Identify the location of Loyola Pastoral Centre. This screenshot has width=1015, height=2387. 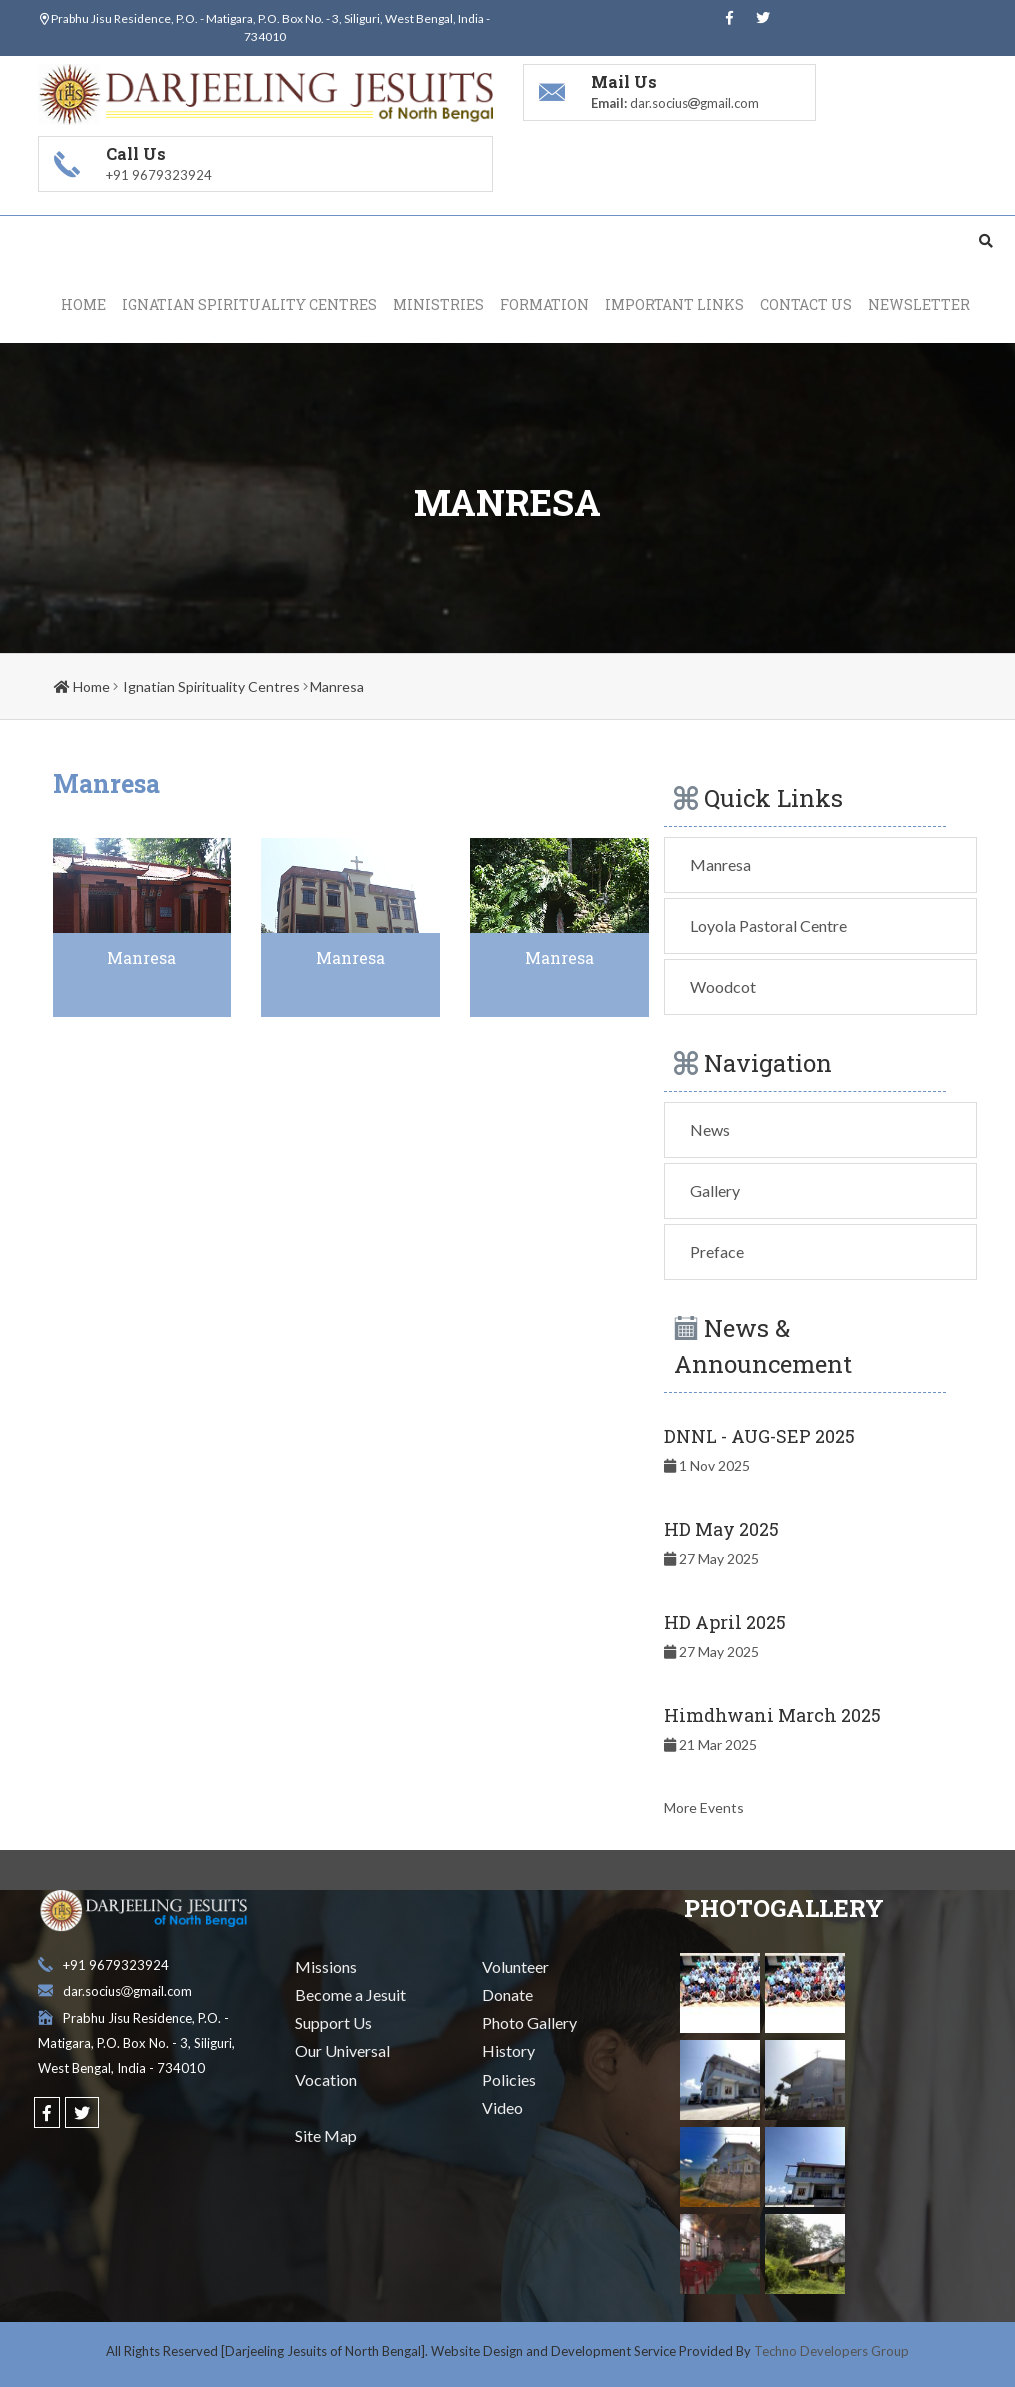
(768, 925).